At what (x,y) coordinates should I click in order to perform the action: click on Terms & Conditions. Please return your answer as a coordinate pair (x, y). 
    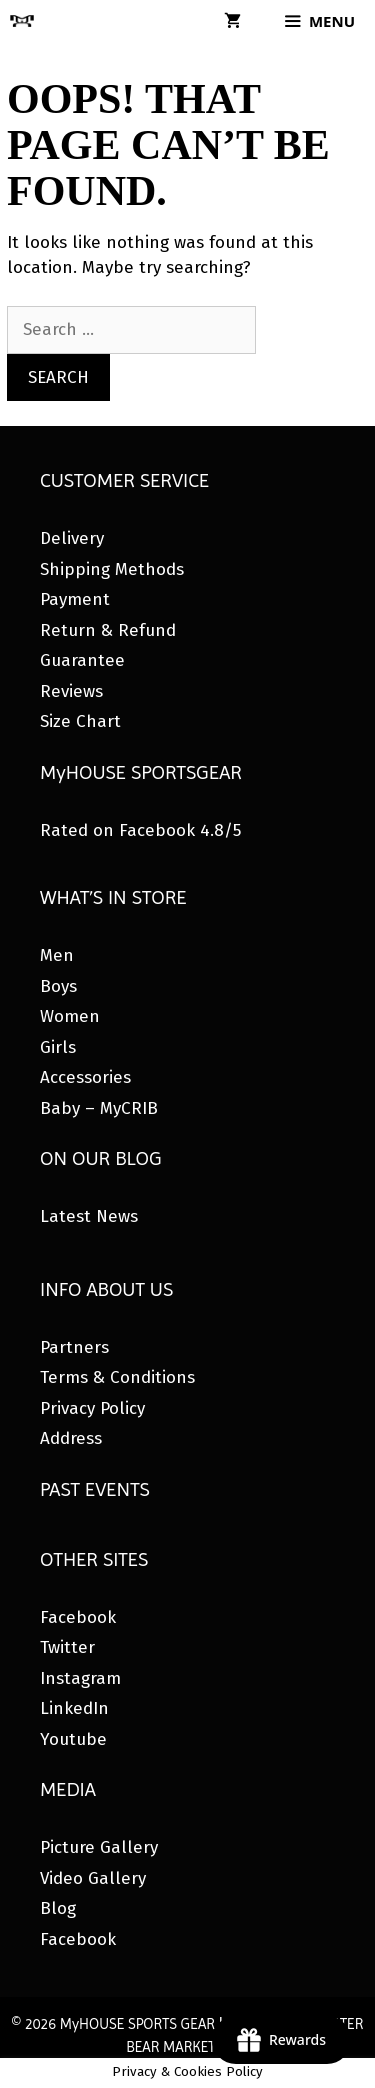
    Looking at the image, I should click on (117, 1377).